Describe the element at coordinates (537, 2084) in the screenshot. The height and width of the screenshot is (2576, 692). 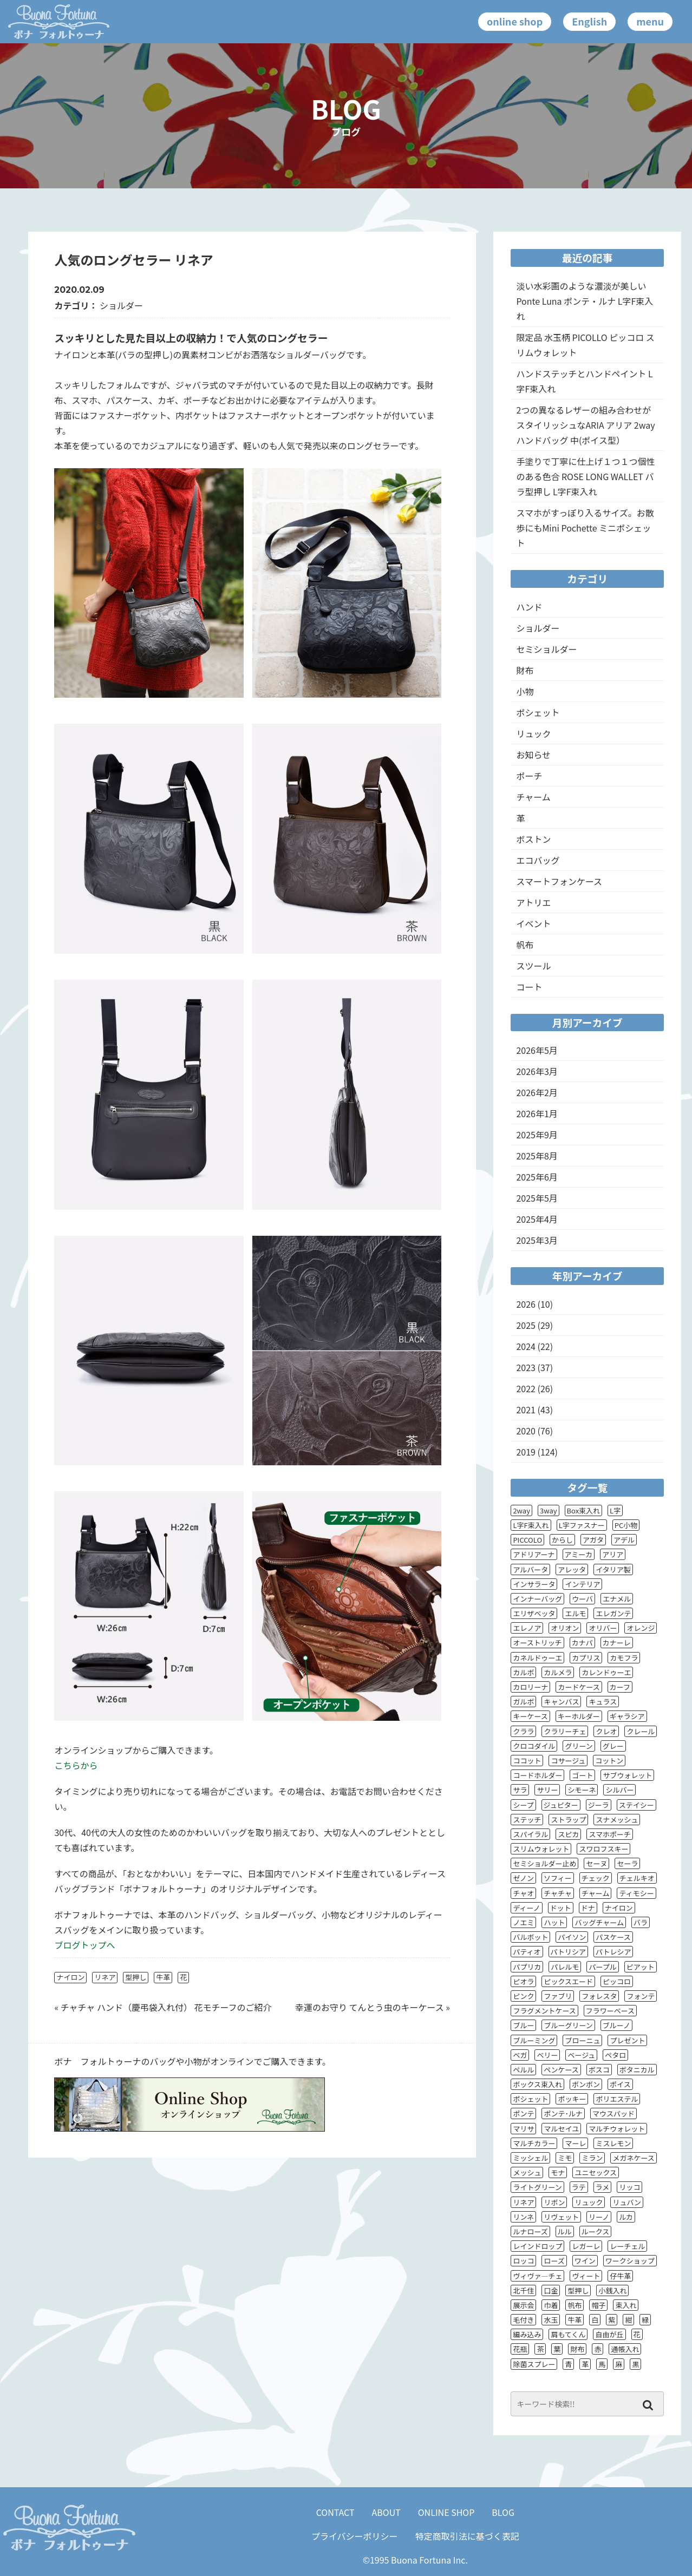
I see `ボックス束入れ` at that location.